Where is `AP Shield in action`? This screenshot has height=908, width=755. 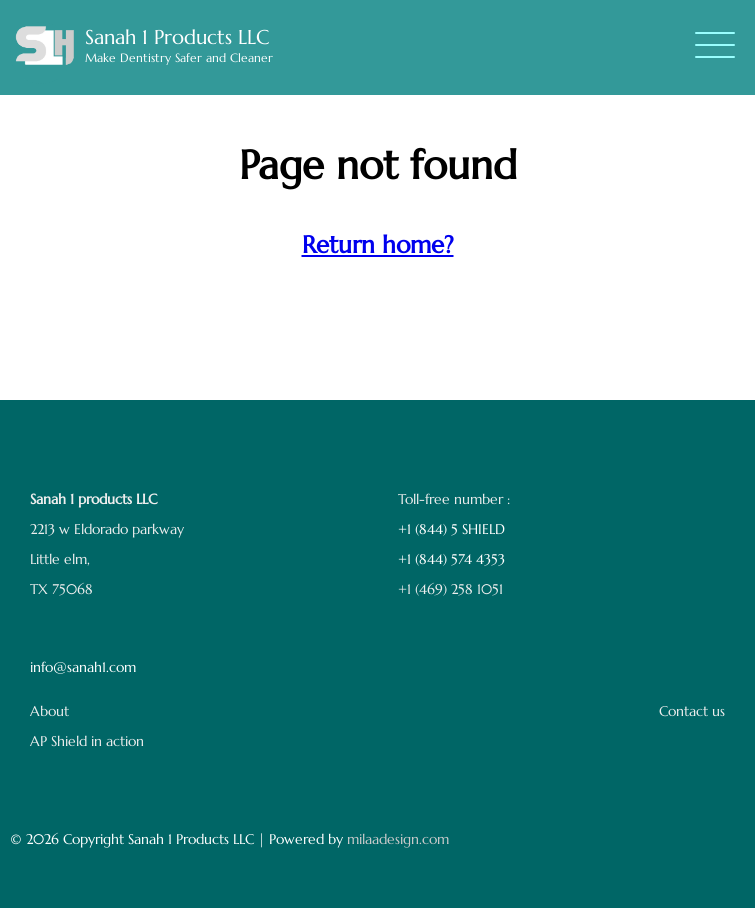 AP Shield in action is located at coordinates (87, 741).